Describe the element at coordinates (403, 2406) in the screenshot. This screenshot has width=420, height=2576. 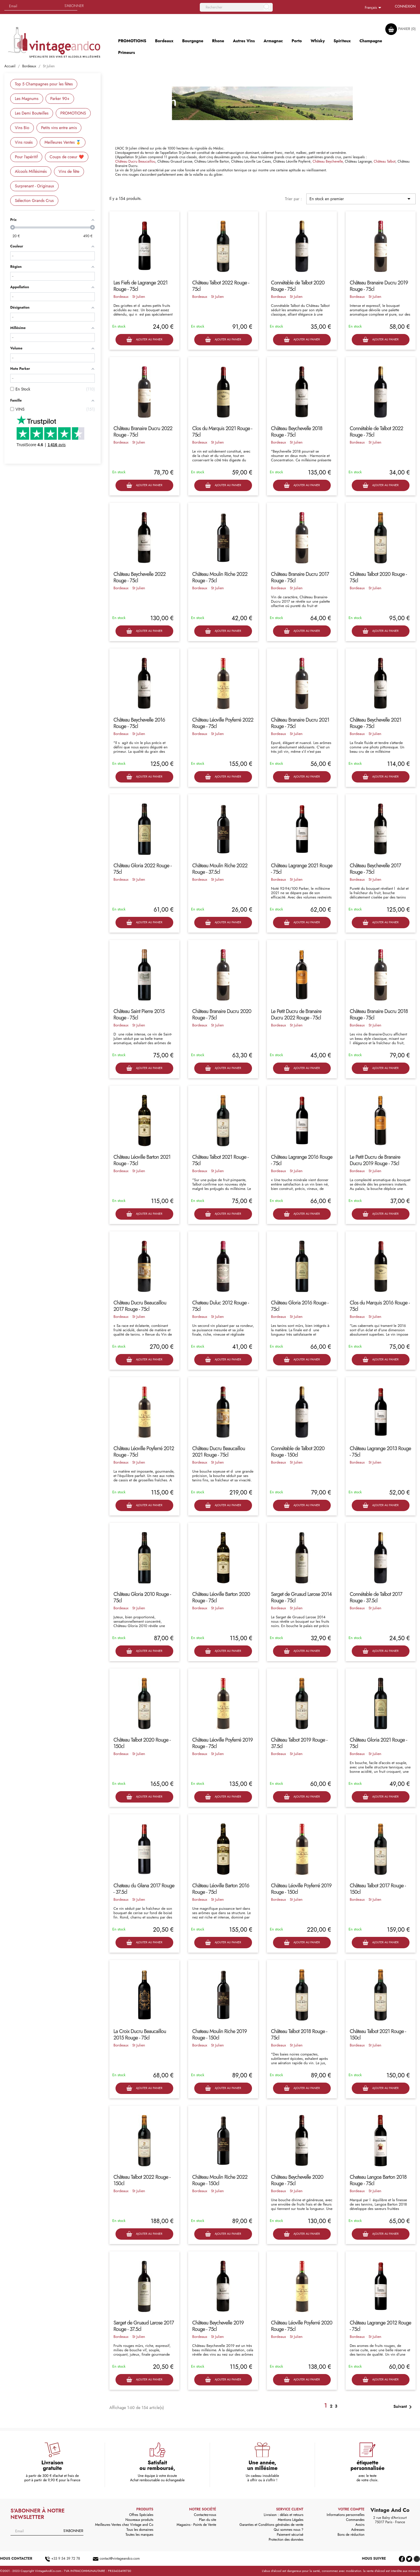
I see `Suivant` at that location.